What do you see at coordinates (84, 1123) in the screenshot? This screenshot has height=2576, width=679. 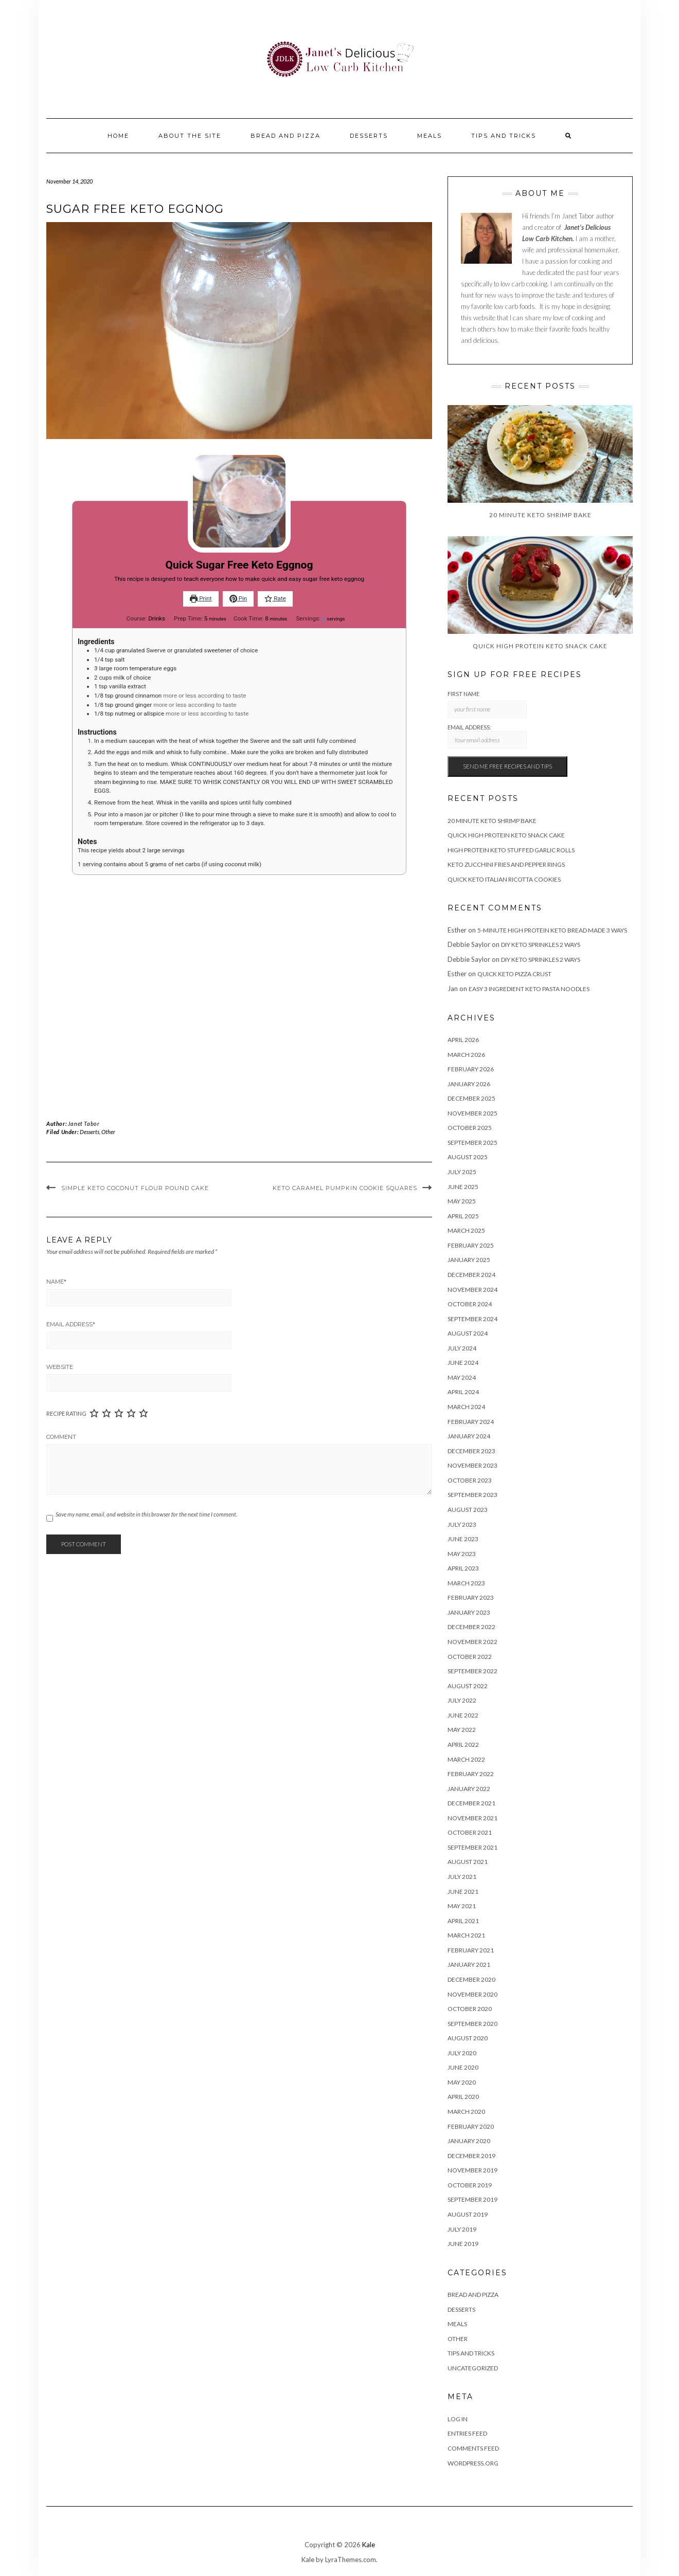 I see `Janet Tabor` at bounding box center [84, 1123].